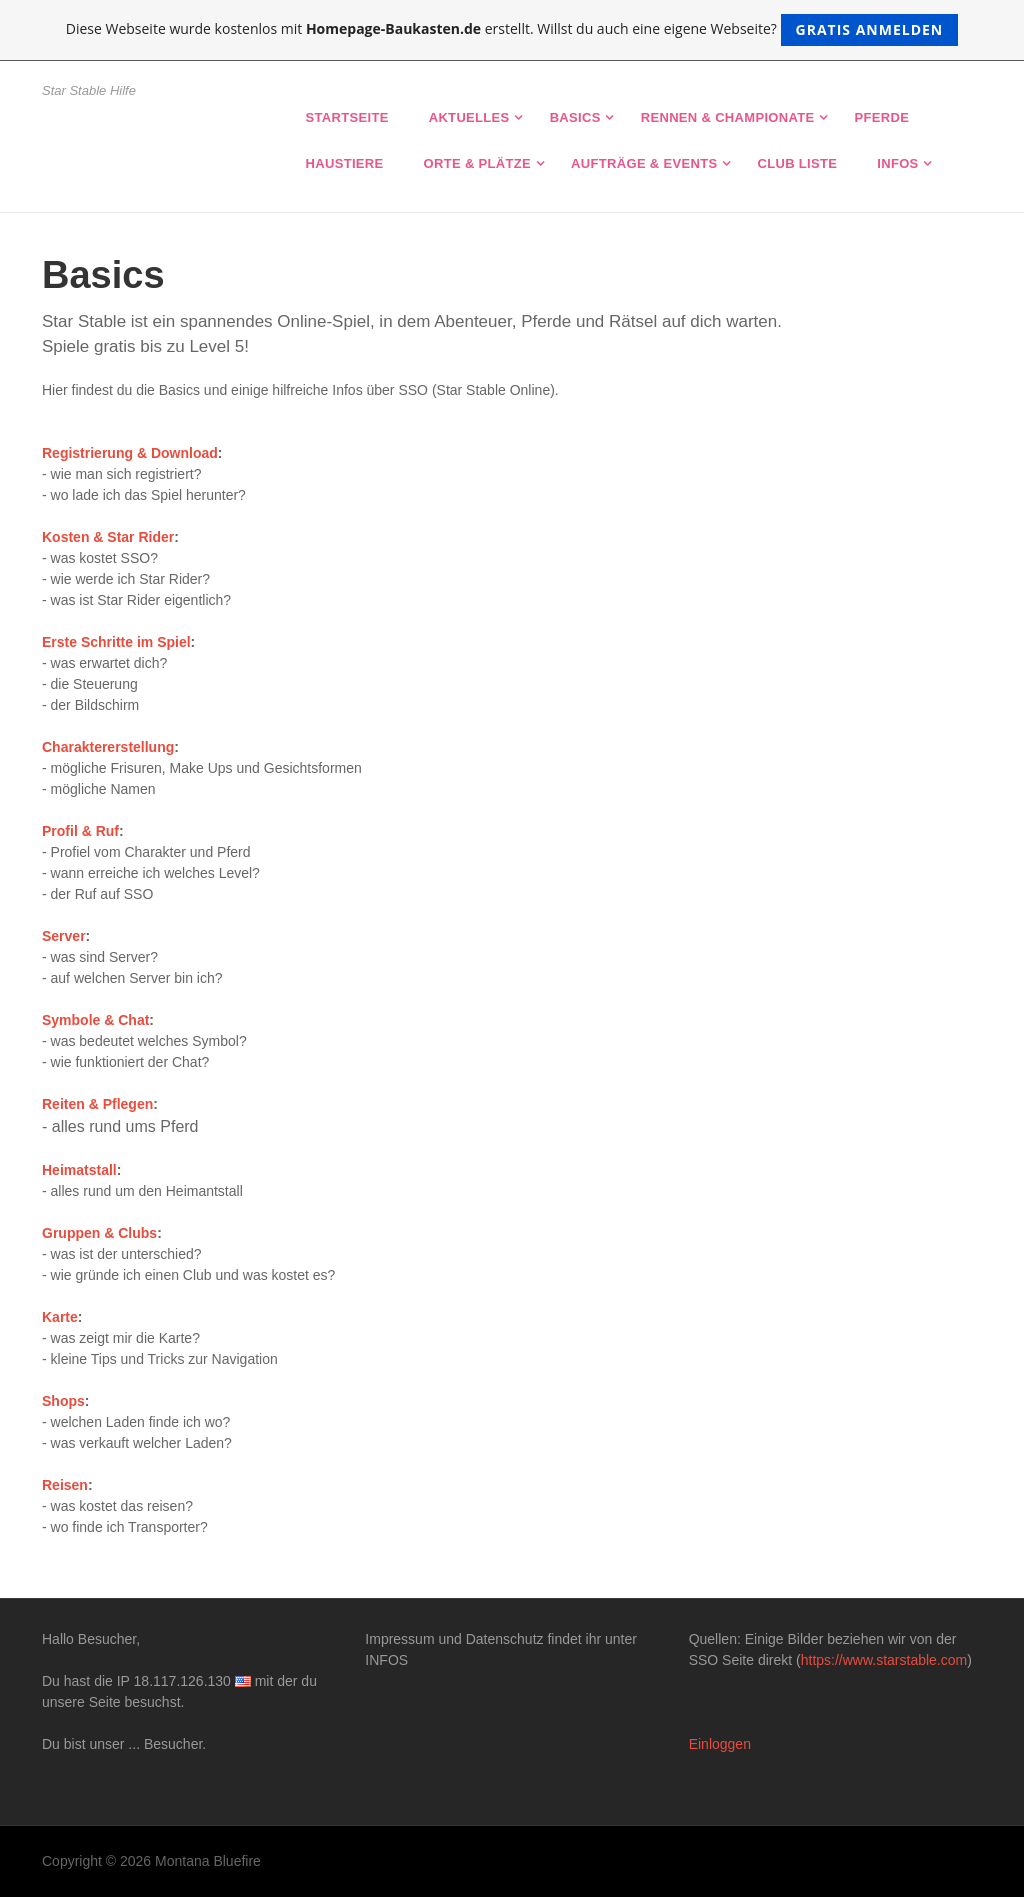  I want to click on Orte & Plätze, so click(478, 163).